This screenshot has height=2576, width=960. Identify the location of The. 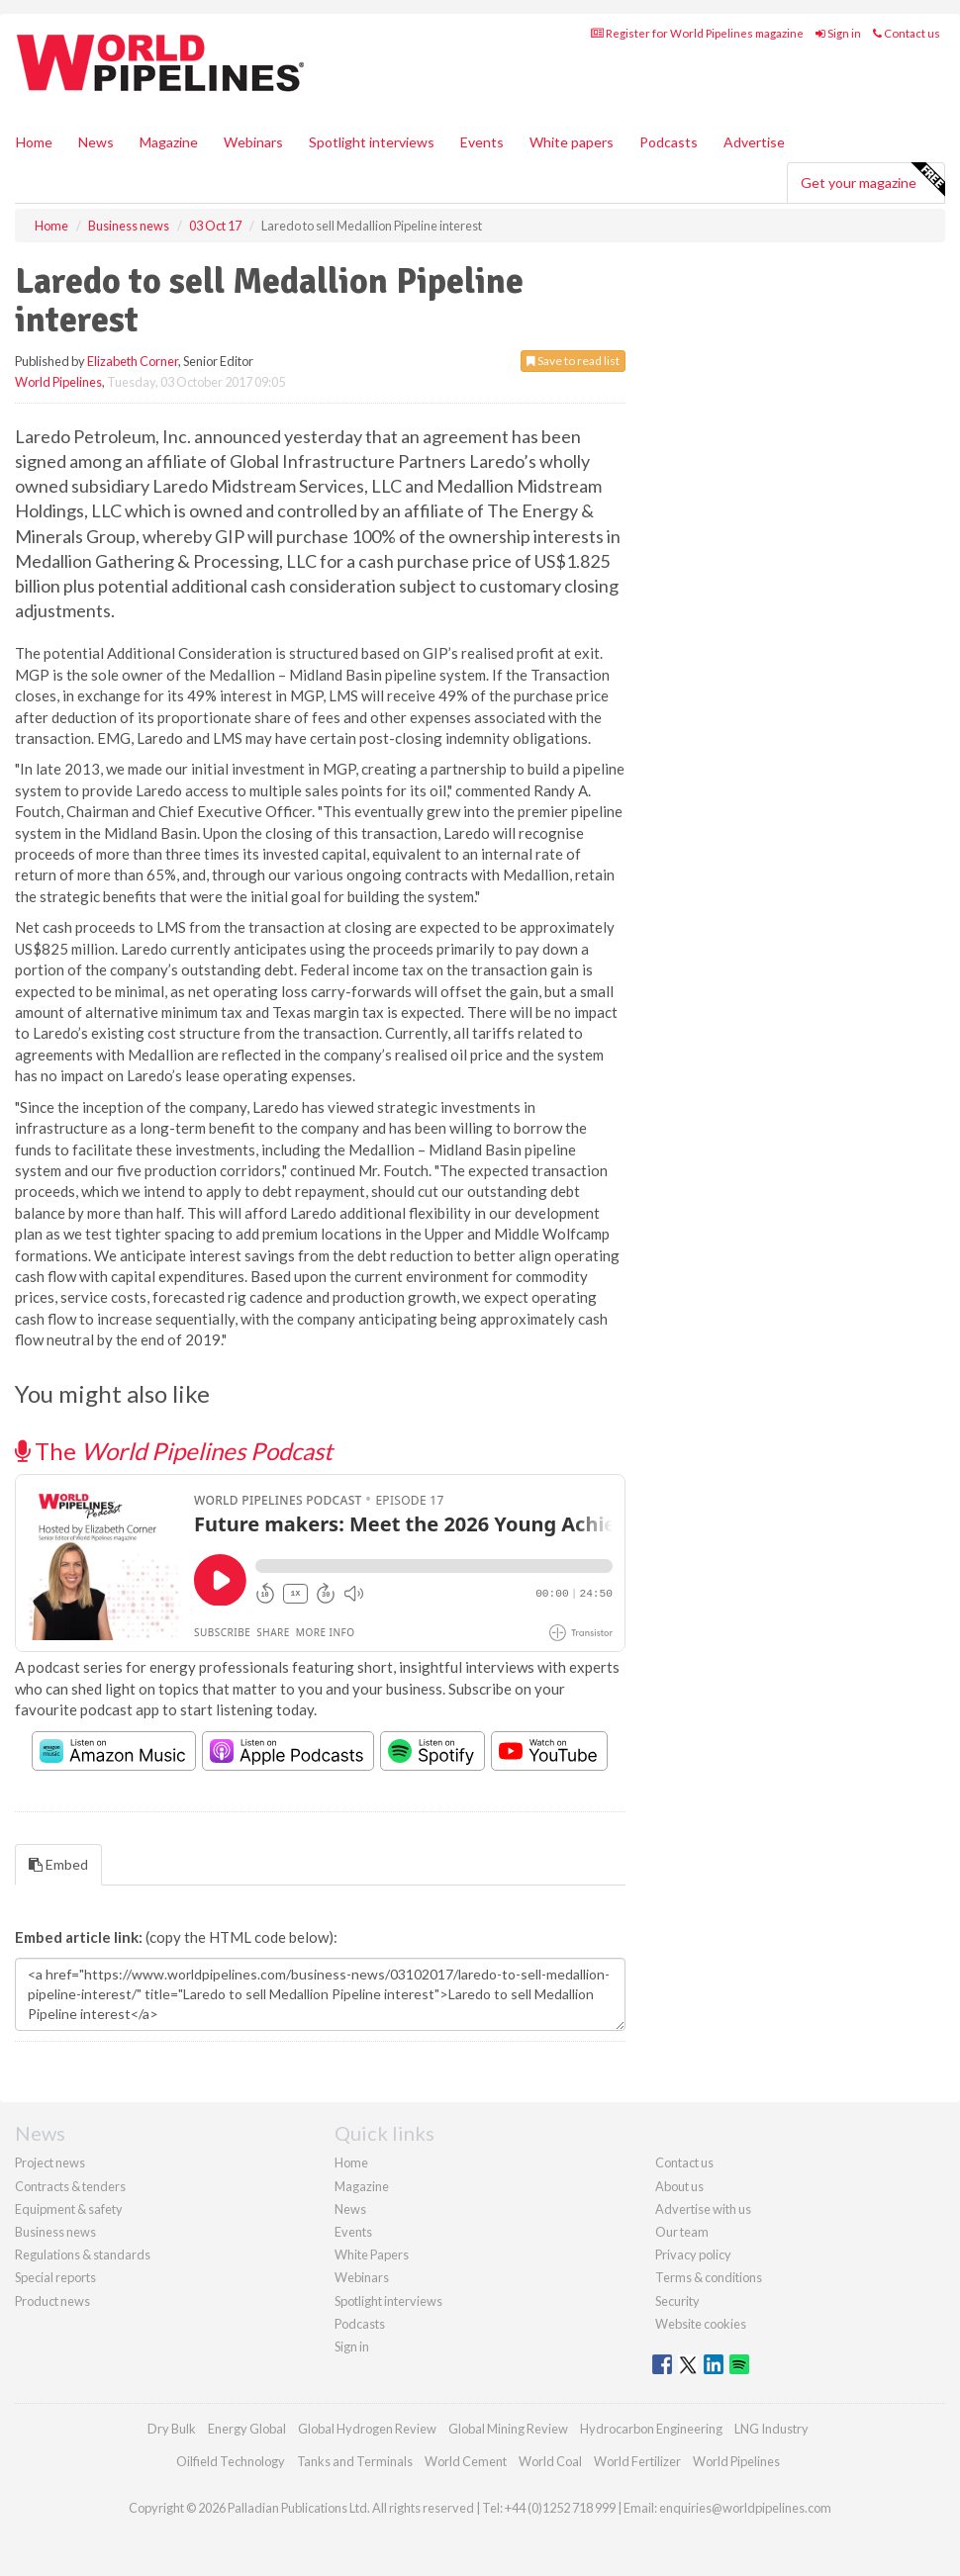
(174, 1450).